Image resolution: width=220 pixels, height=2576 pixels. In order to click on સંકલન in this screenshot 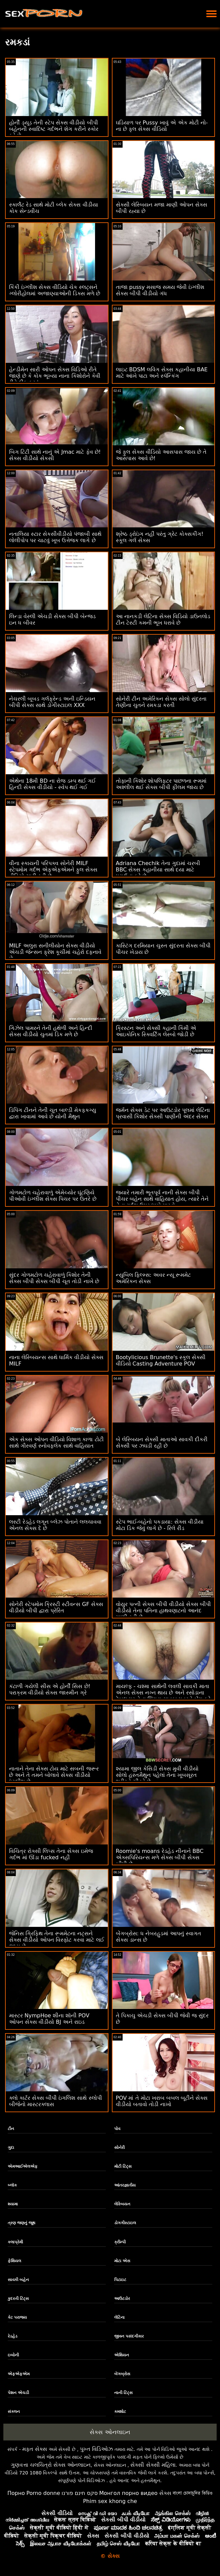, I will do `click(14, 2411)`.